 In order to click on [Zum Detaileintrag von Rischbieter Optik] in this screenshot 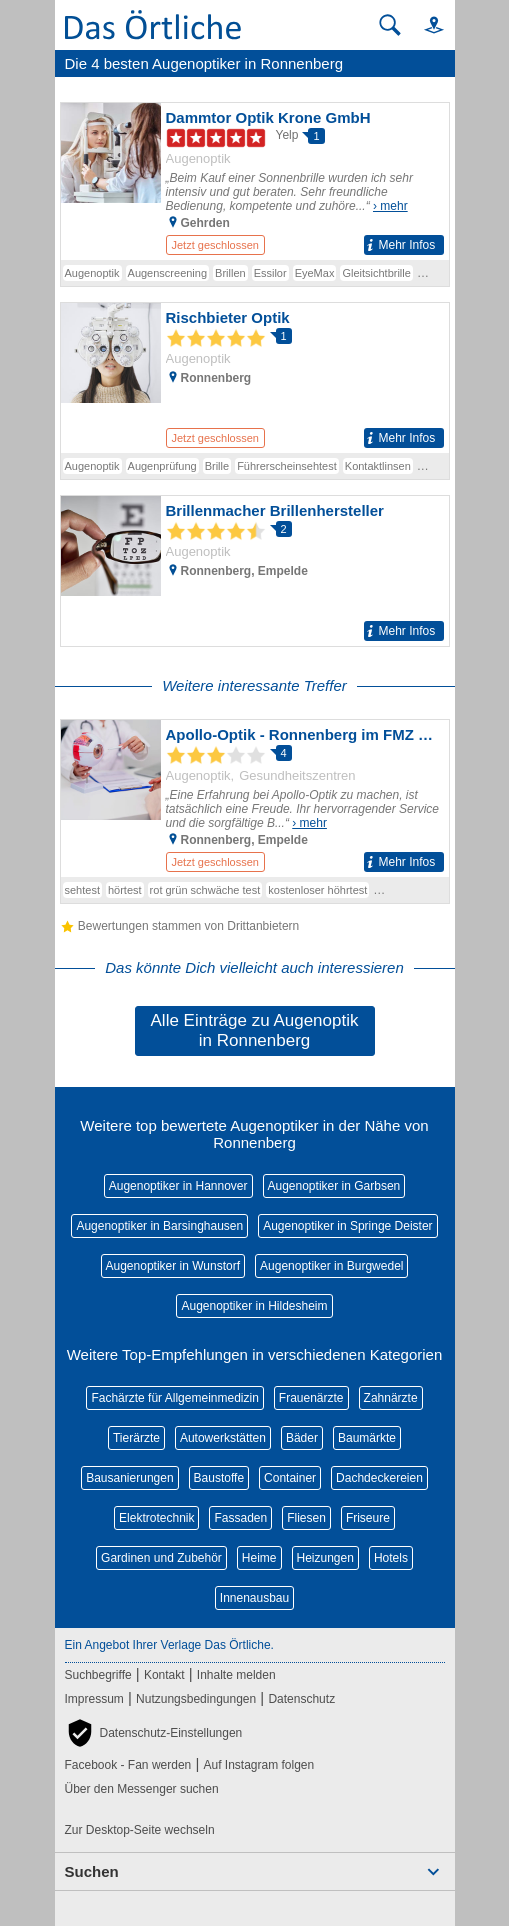, I will do `click(255, 378)`.